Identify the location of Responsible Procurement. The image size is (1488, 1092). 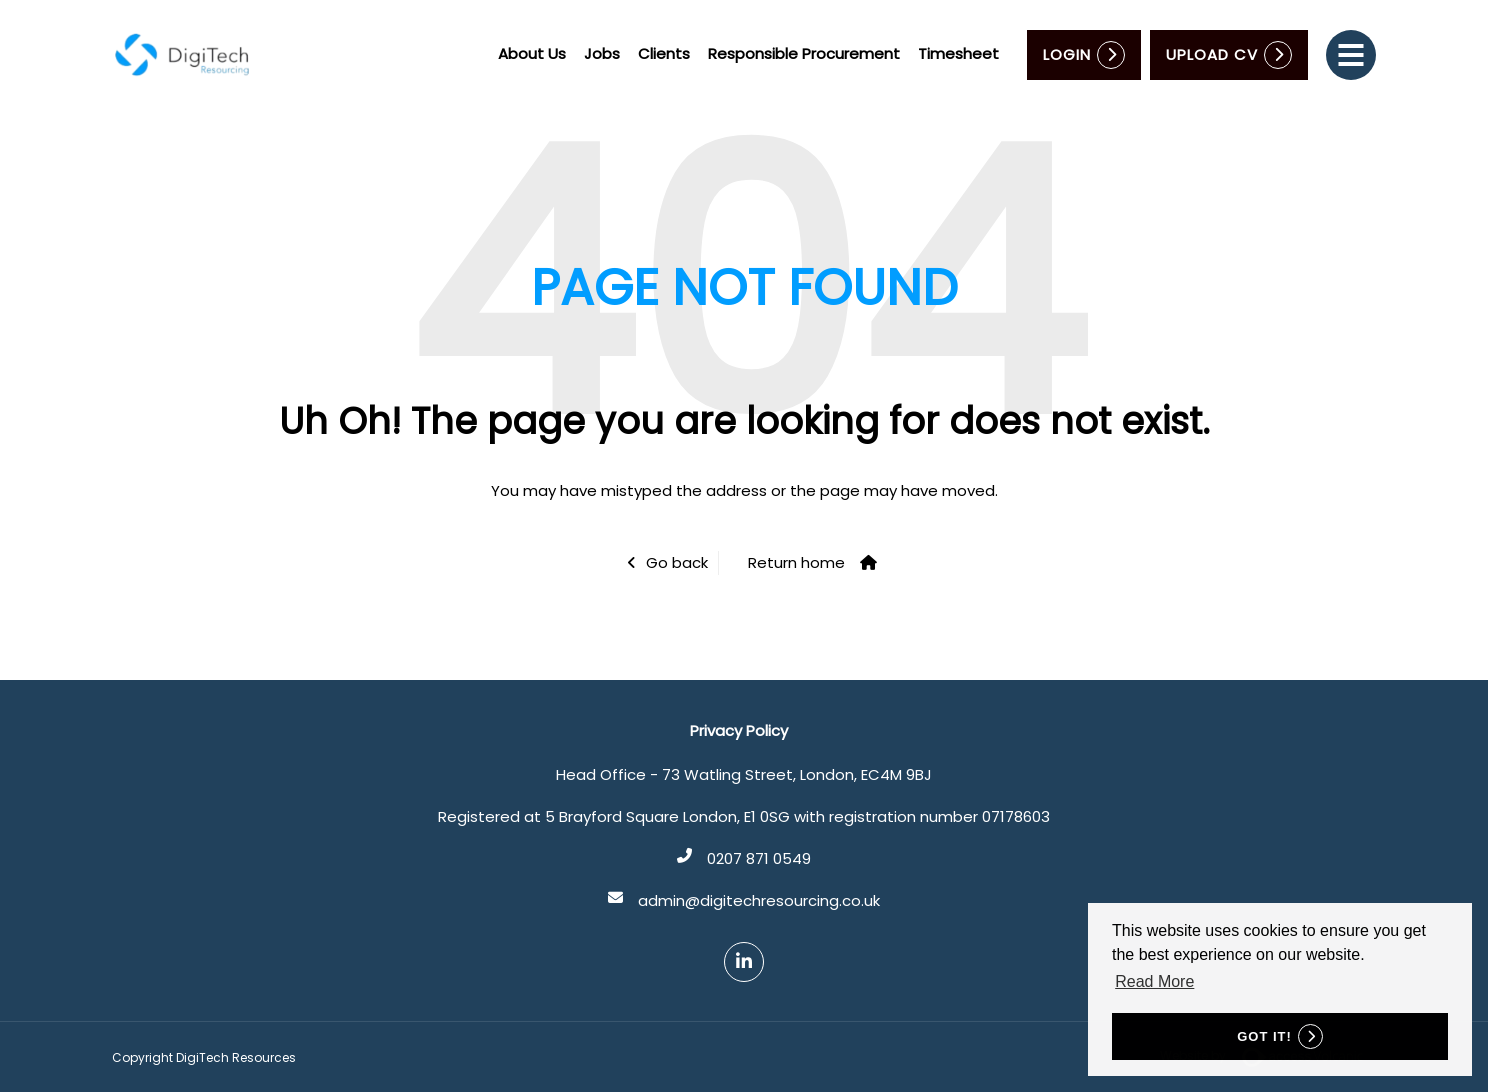
(804, 53).